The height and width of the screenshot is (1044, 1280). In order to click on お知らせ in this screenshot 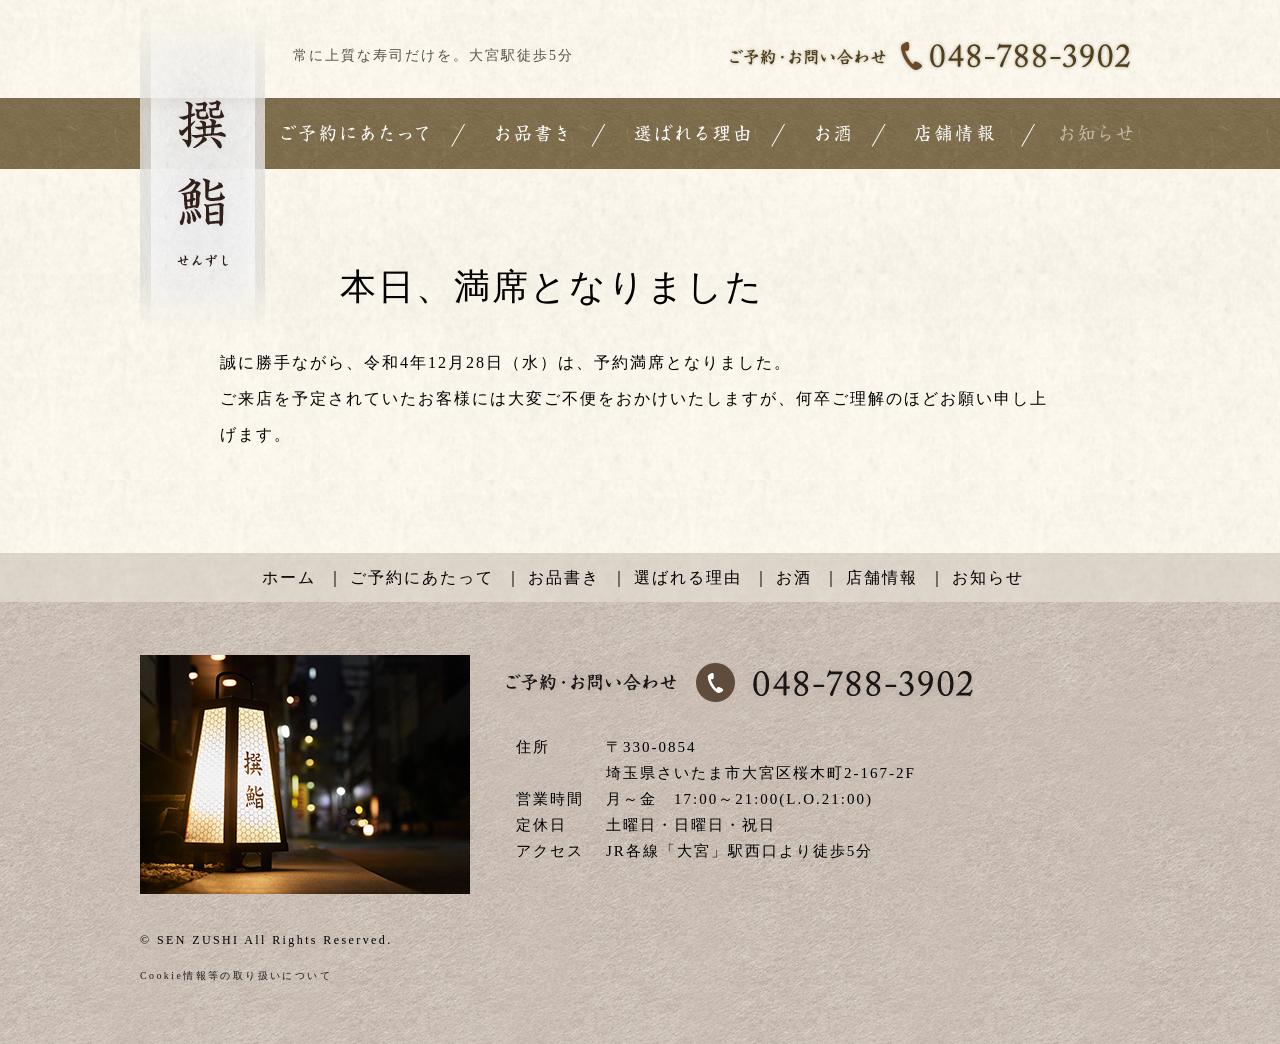, I will do `click(988, 577)`.